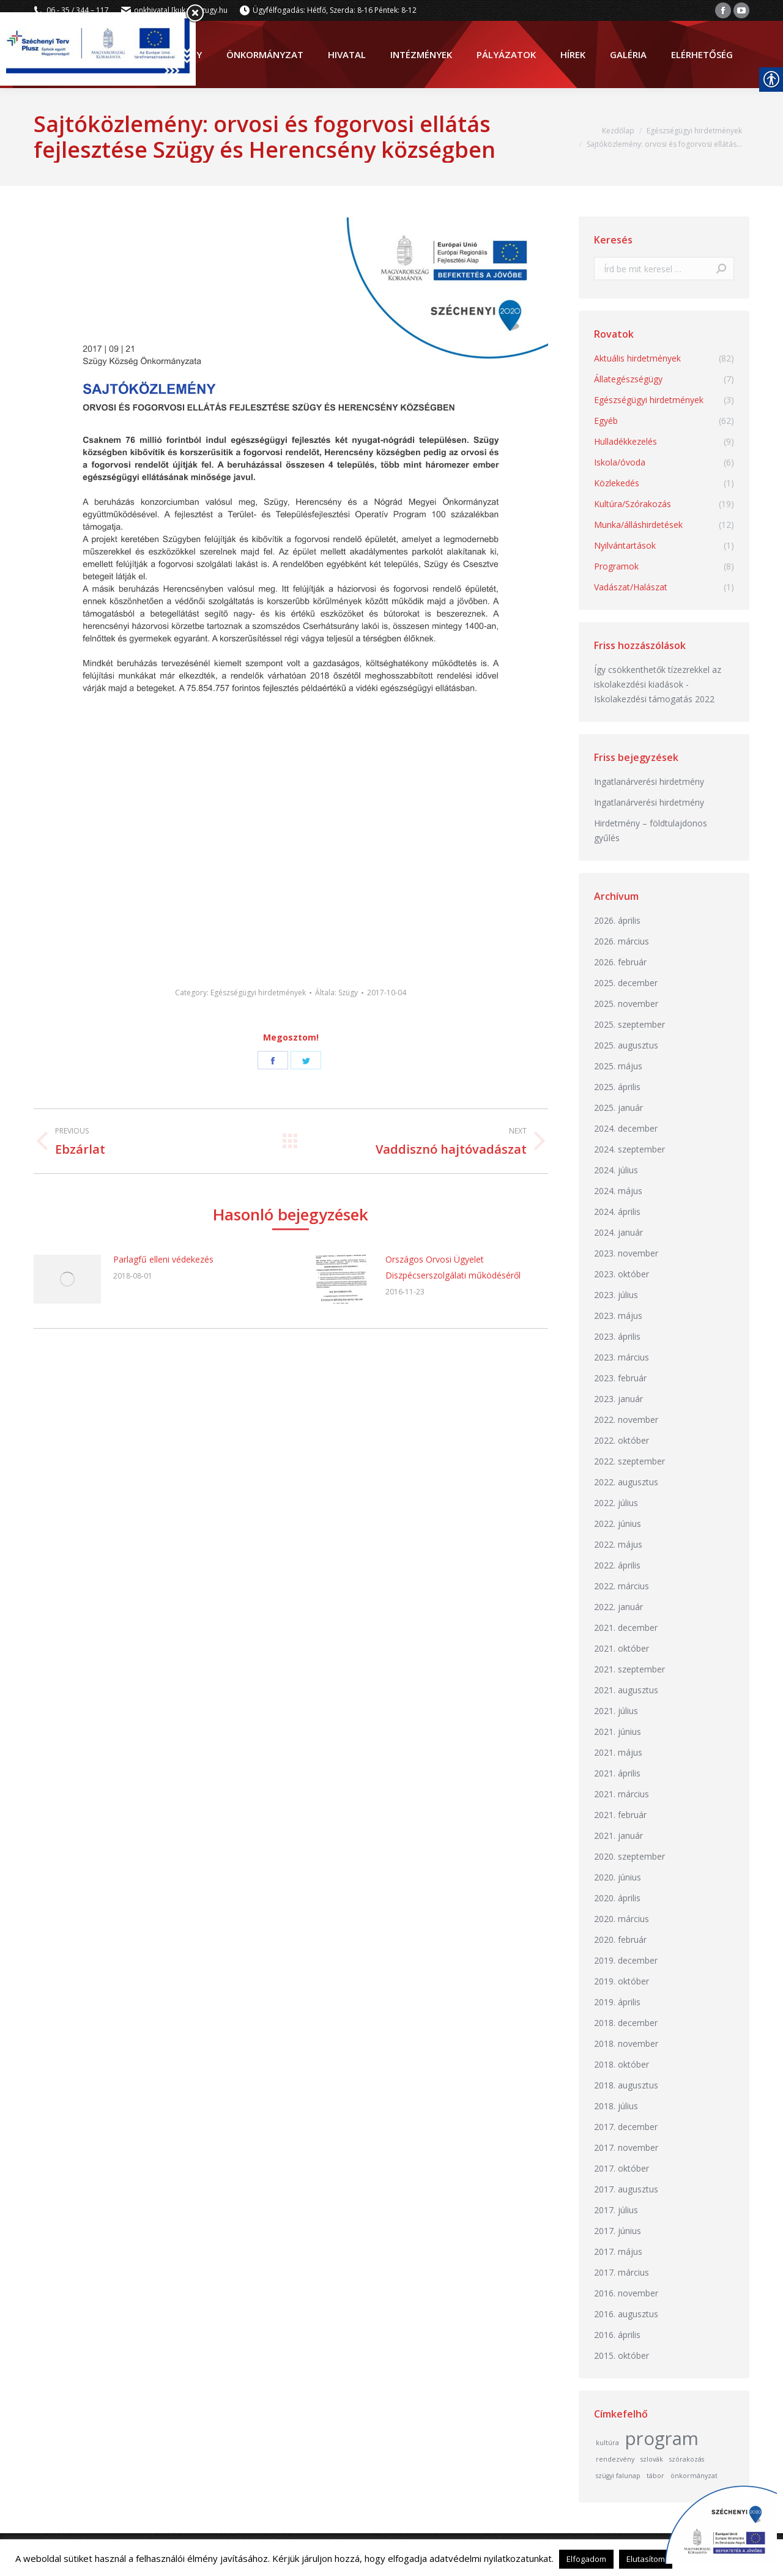 The image size is (783, 2576). What do you see at coordinates (607, 2442) in the screenshot?
I see `kultúra [link]` at bounding box center [607, 2442].